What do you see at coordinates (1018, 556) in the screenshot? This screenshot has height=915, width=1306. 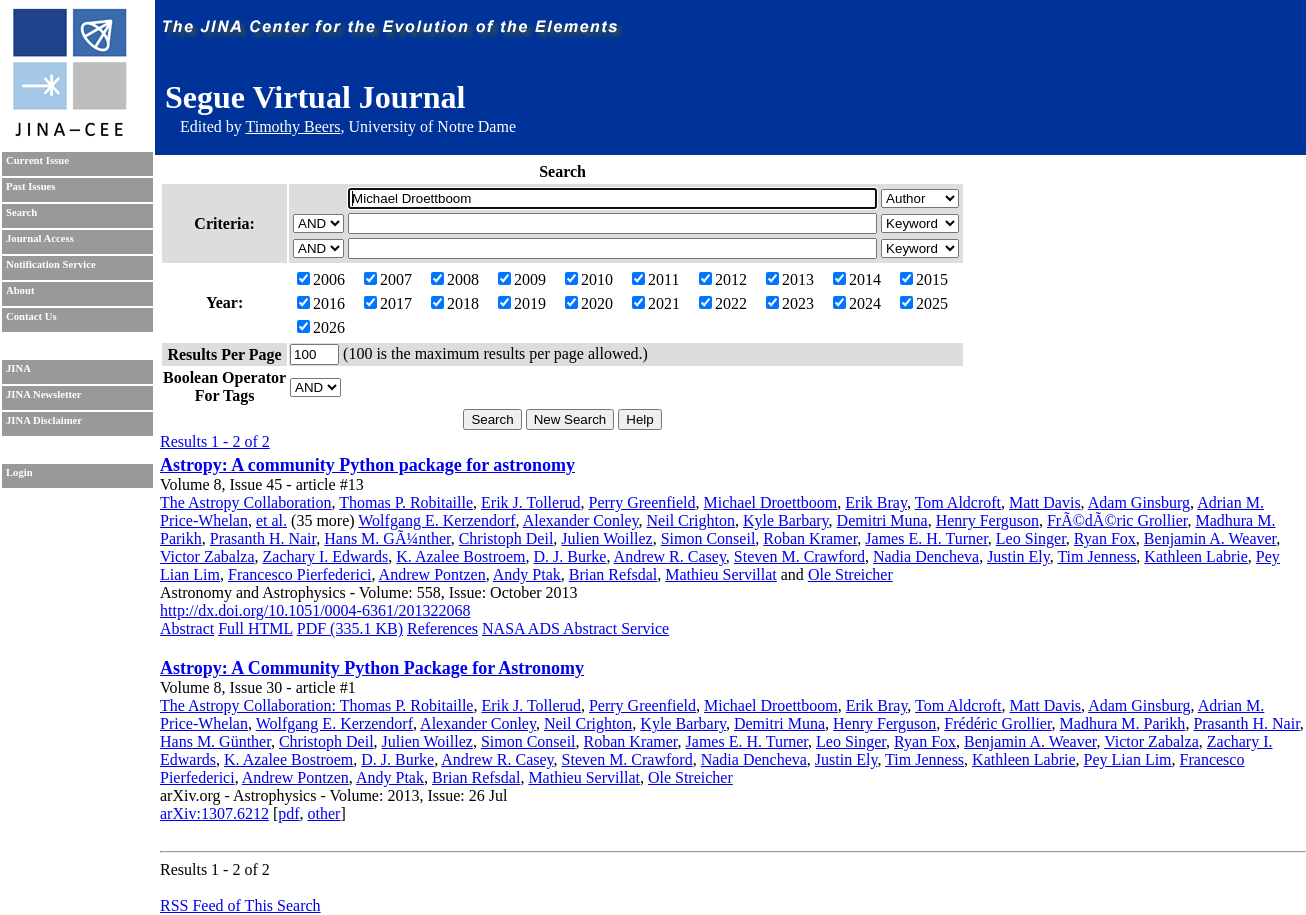 I see `Justin Ely` at bounding box center [1018, 556].